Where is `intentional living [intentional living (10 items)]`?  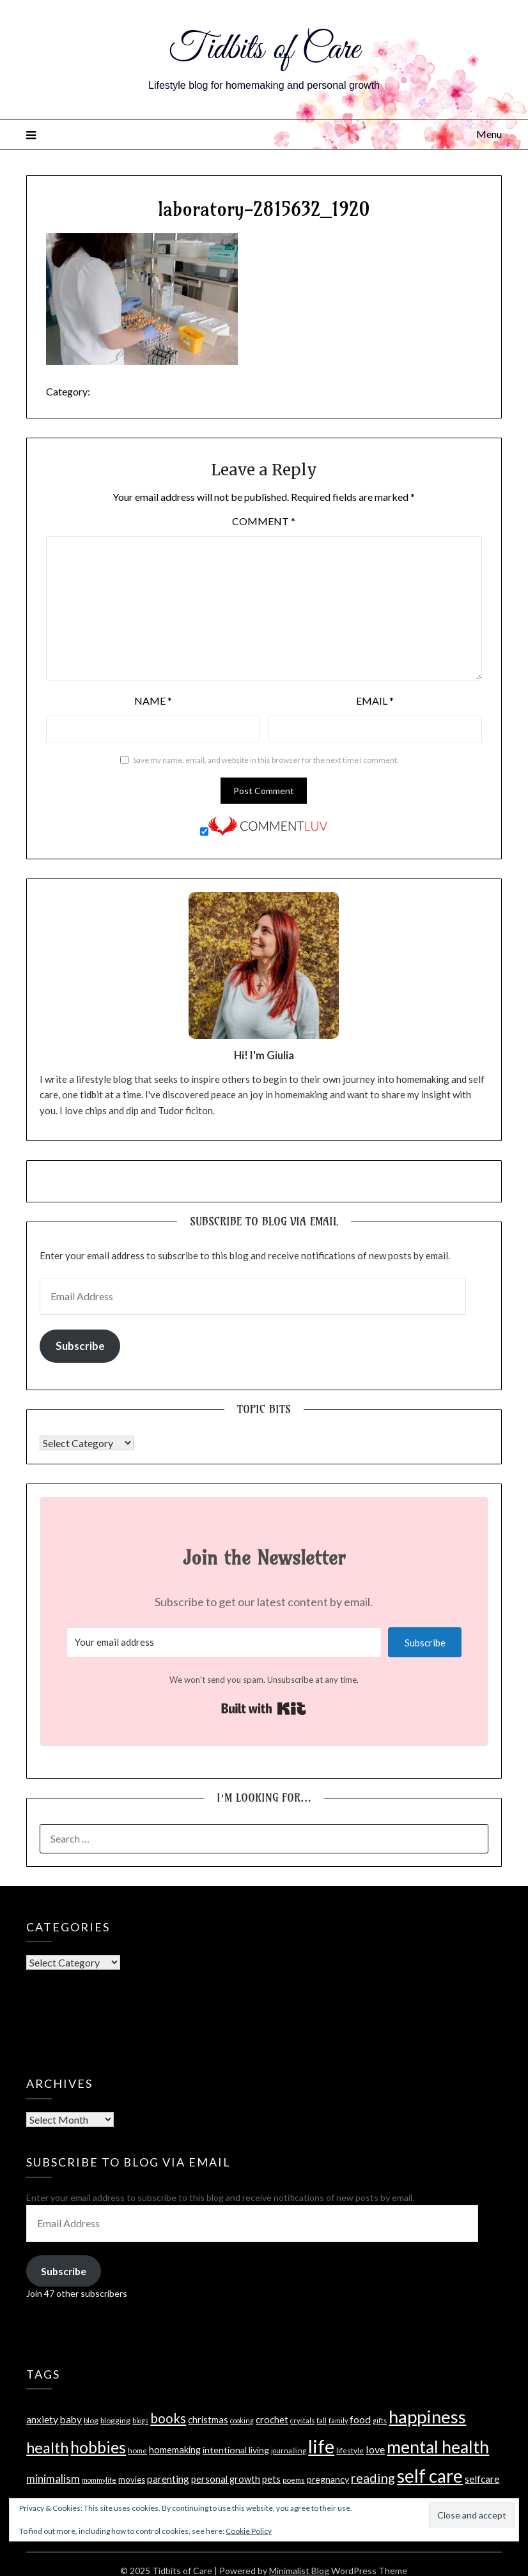 intentional living [intentional living (10 items)] is located at coordinates (236, 2449).